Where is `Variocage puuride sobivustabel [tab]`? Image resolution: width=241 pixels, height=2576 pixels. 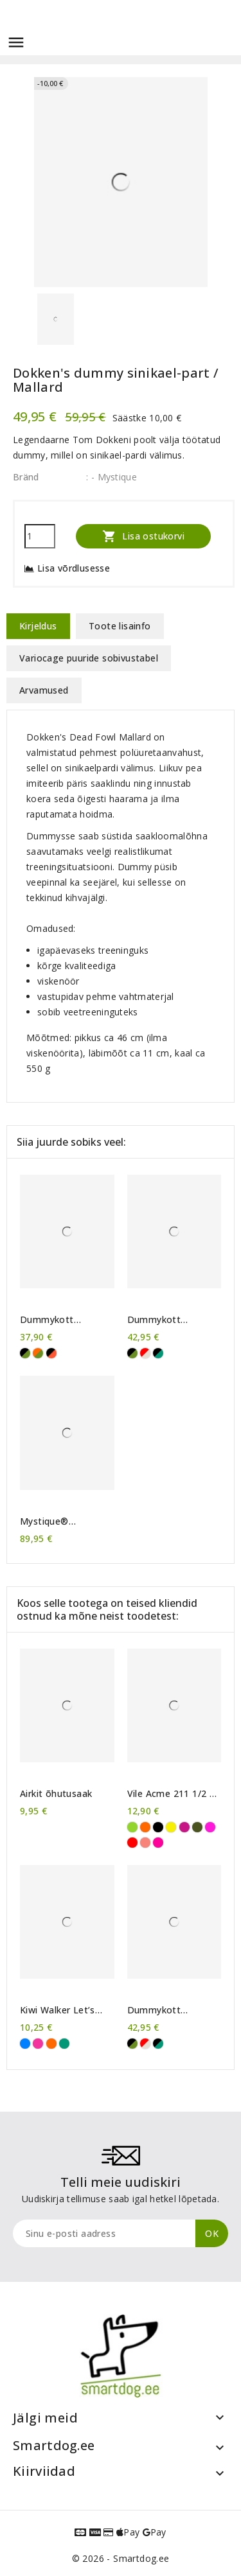
Variocage puuride sobivustabel [tab] is located at coordinates (88, 658).